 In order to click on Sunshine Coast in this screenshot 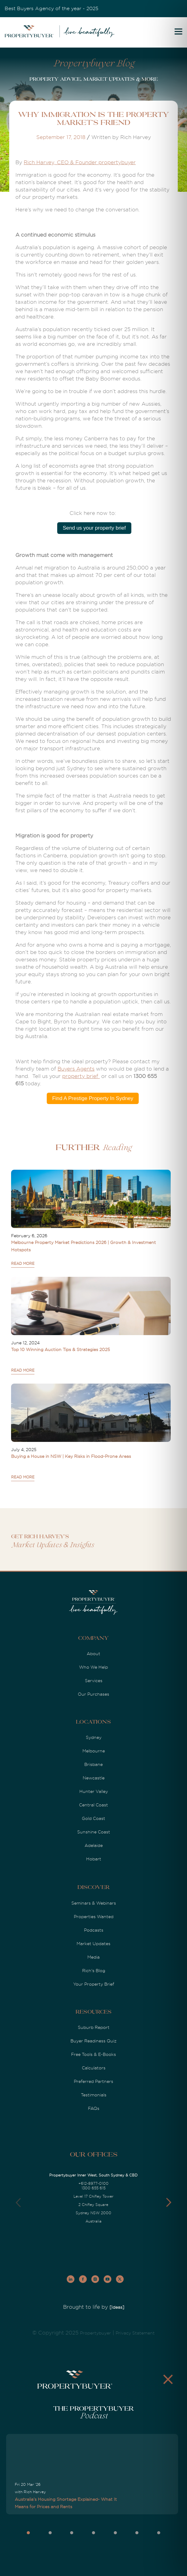, I will do `click(93, 1831)`.